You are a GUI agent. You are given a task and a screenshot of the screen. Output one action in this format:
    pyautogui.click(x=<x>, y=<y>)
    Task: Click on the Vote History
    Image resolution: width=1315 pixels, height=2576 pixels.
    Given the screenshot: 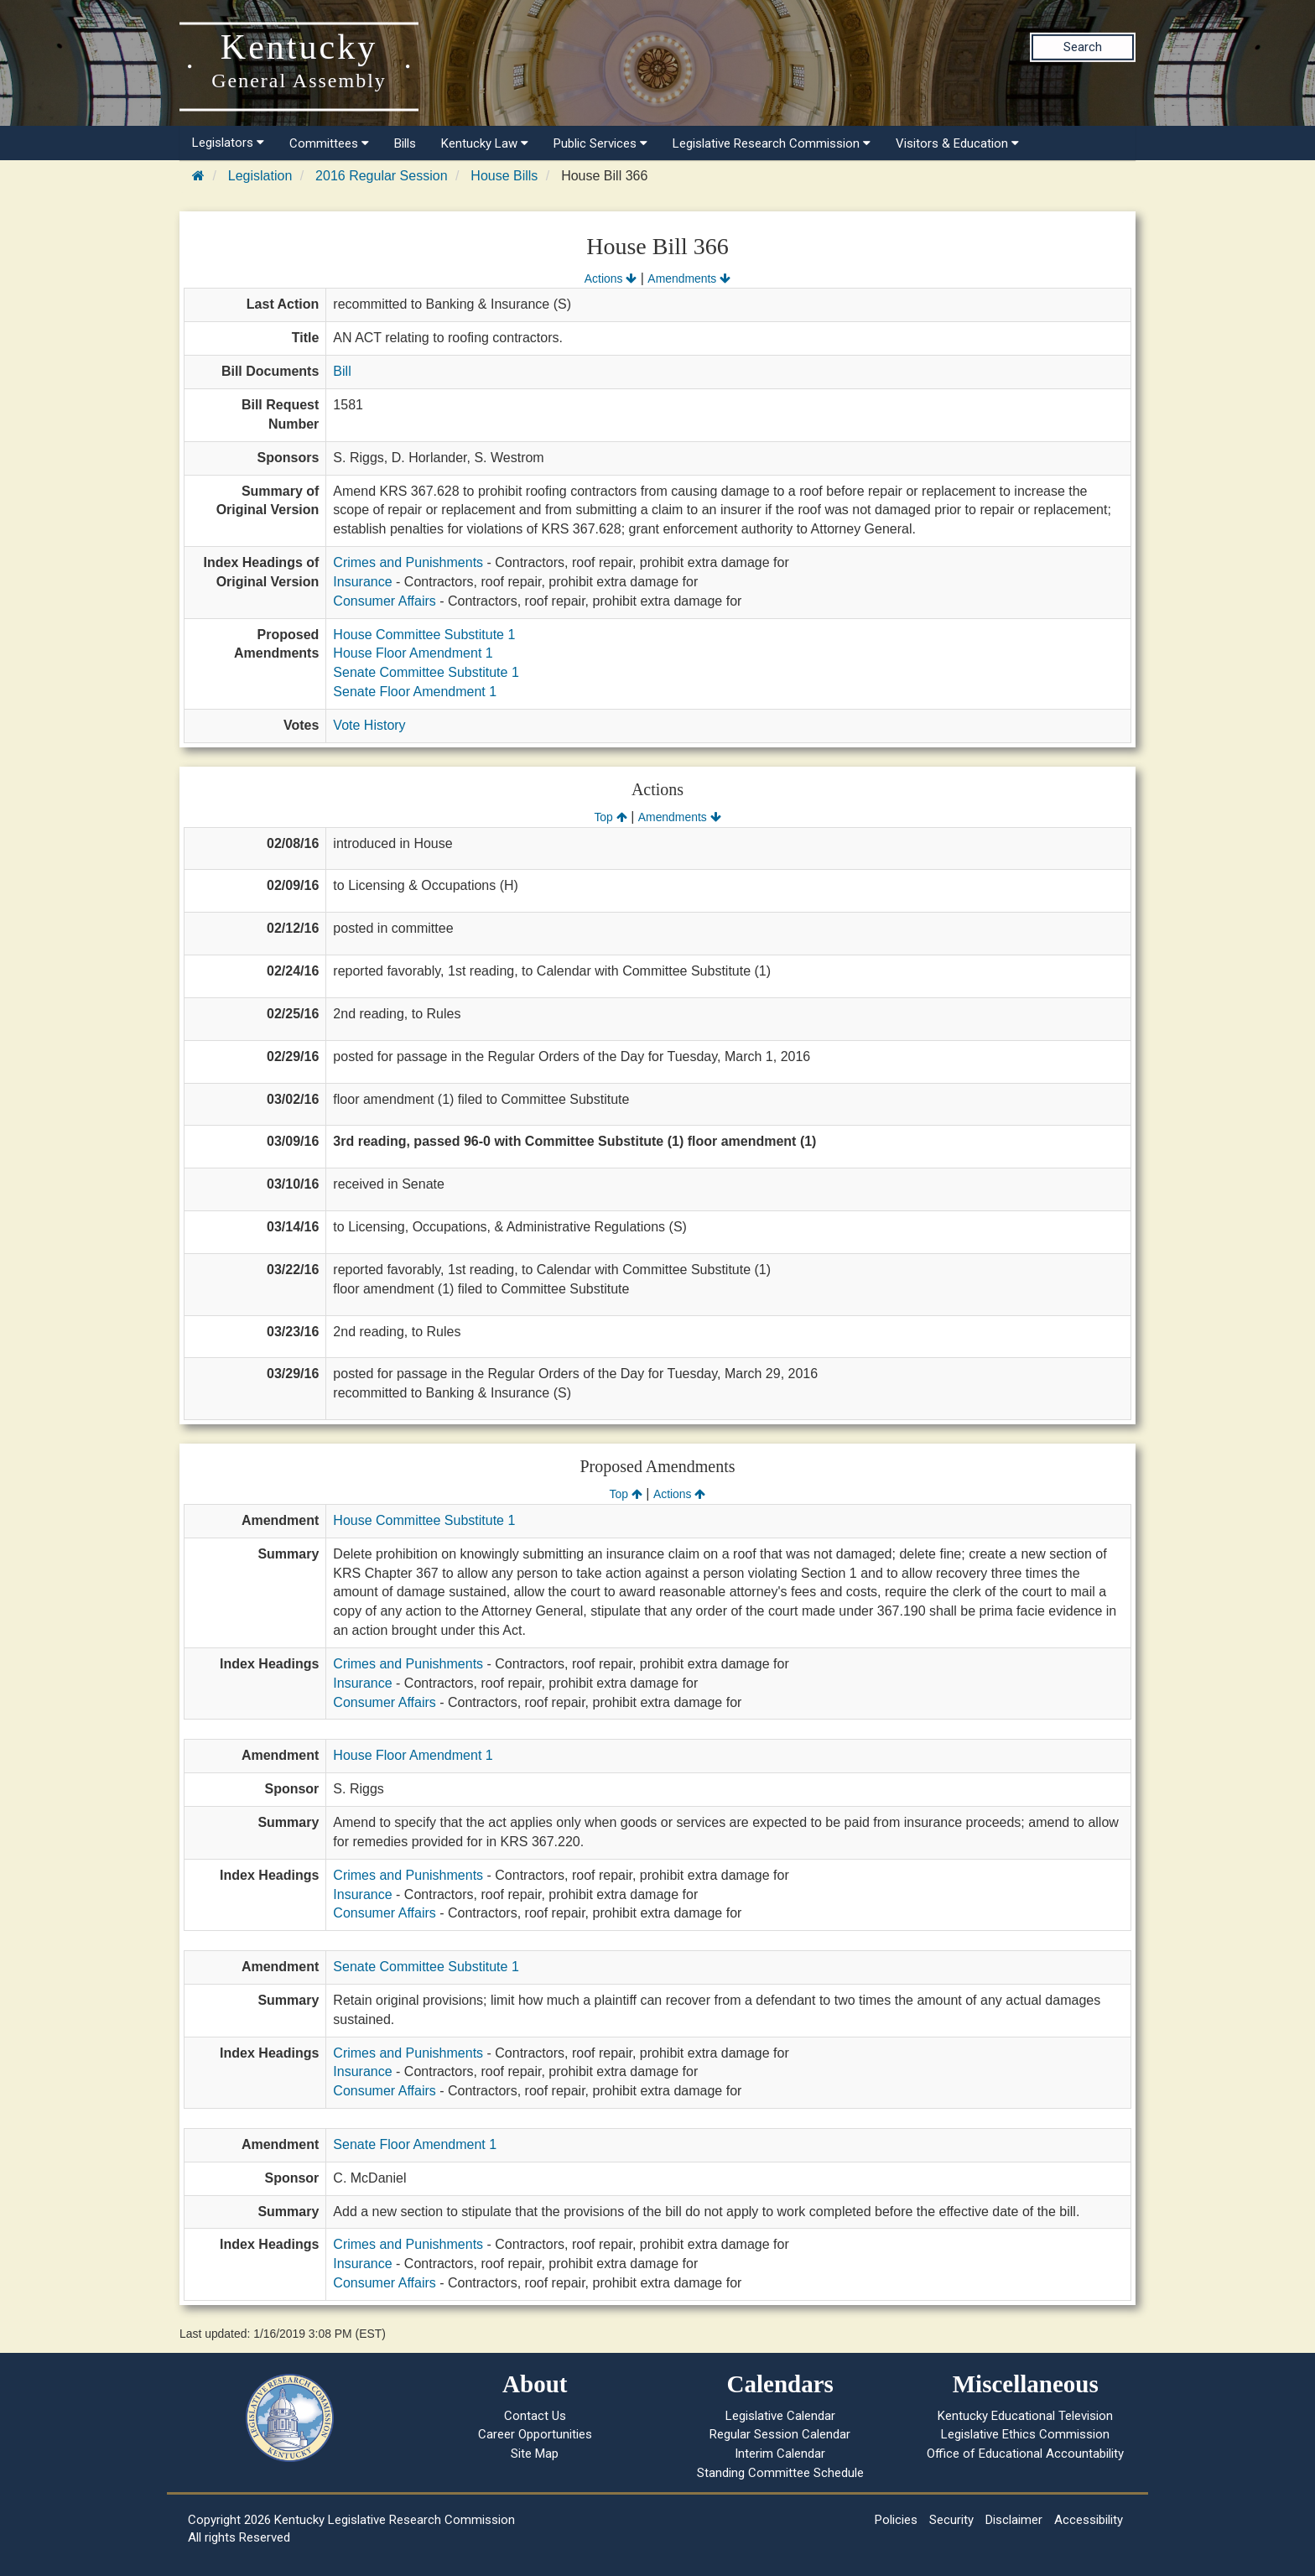 What is the action you would take?
    pyautogui.click(x=369, y=725)
    